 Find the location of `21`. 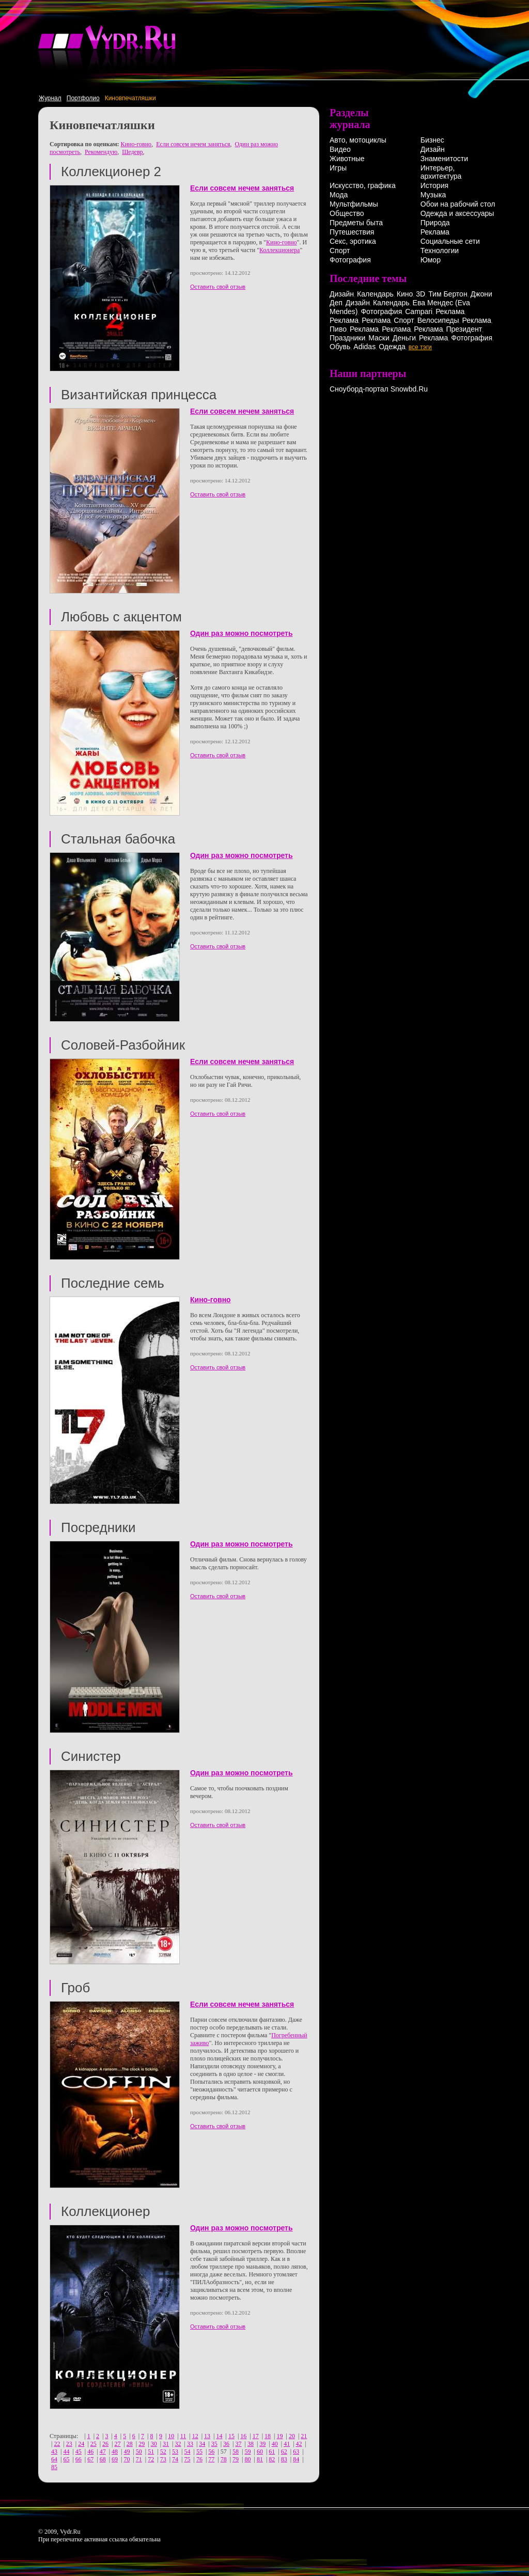

21 is located at coordinates (304, 2436).